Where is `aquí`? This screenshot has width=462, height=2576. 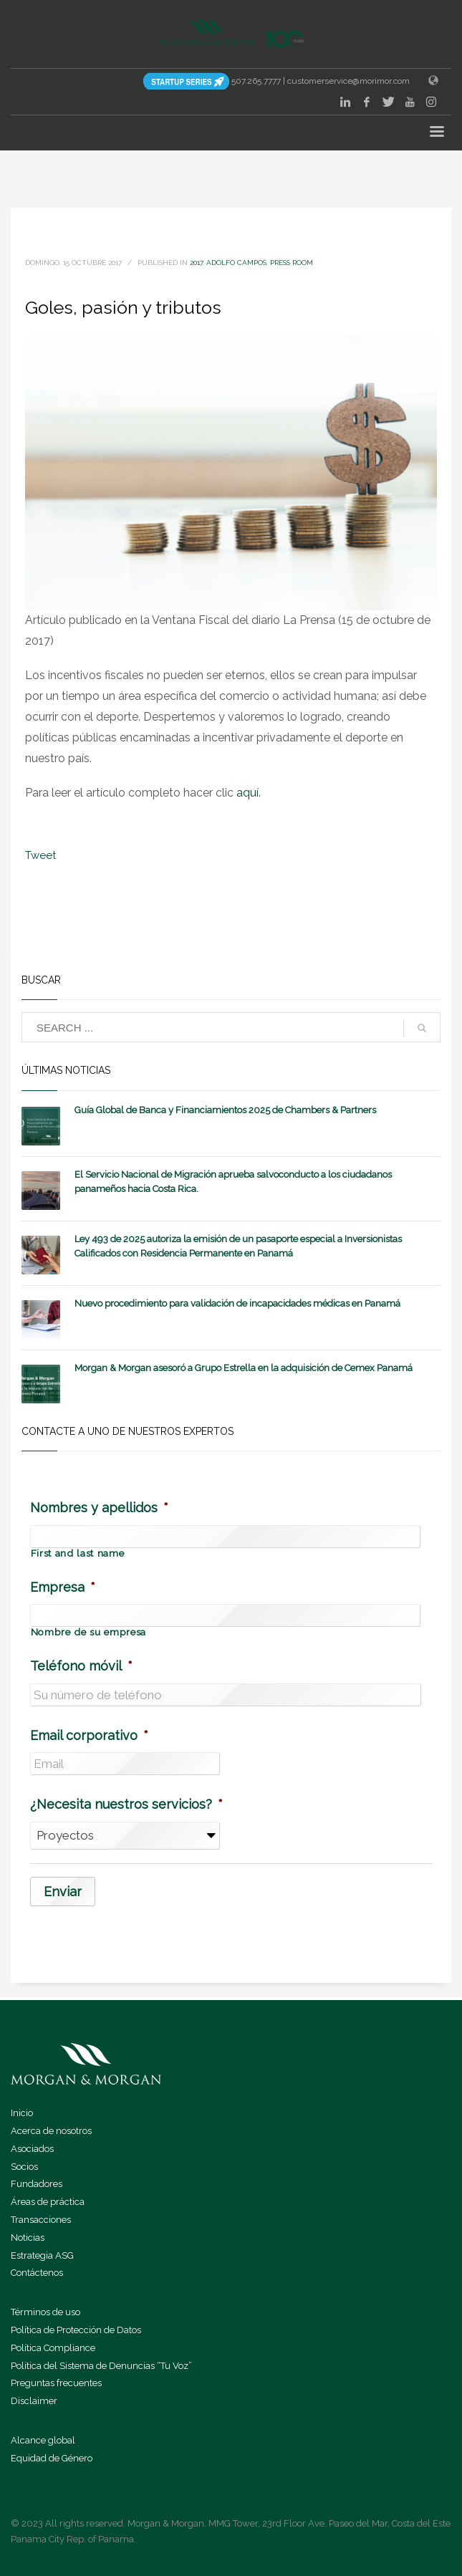
aquí is located at coordinates (247, 792).